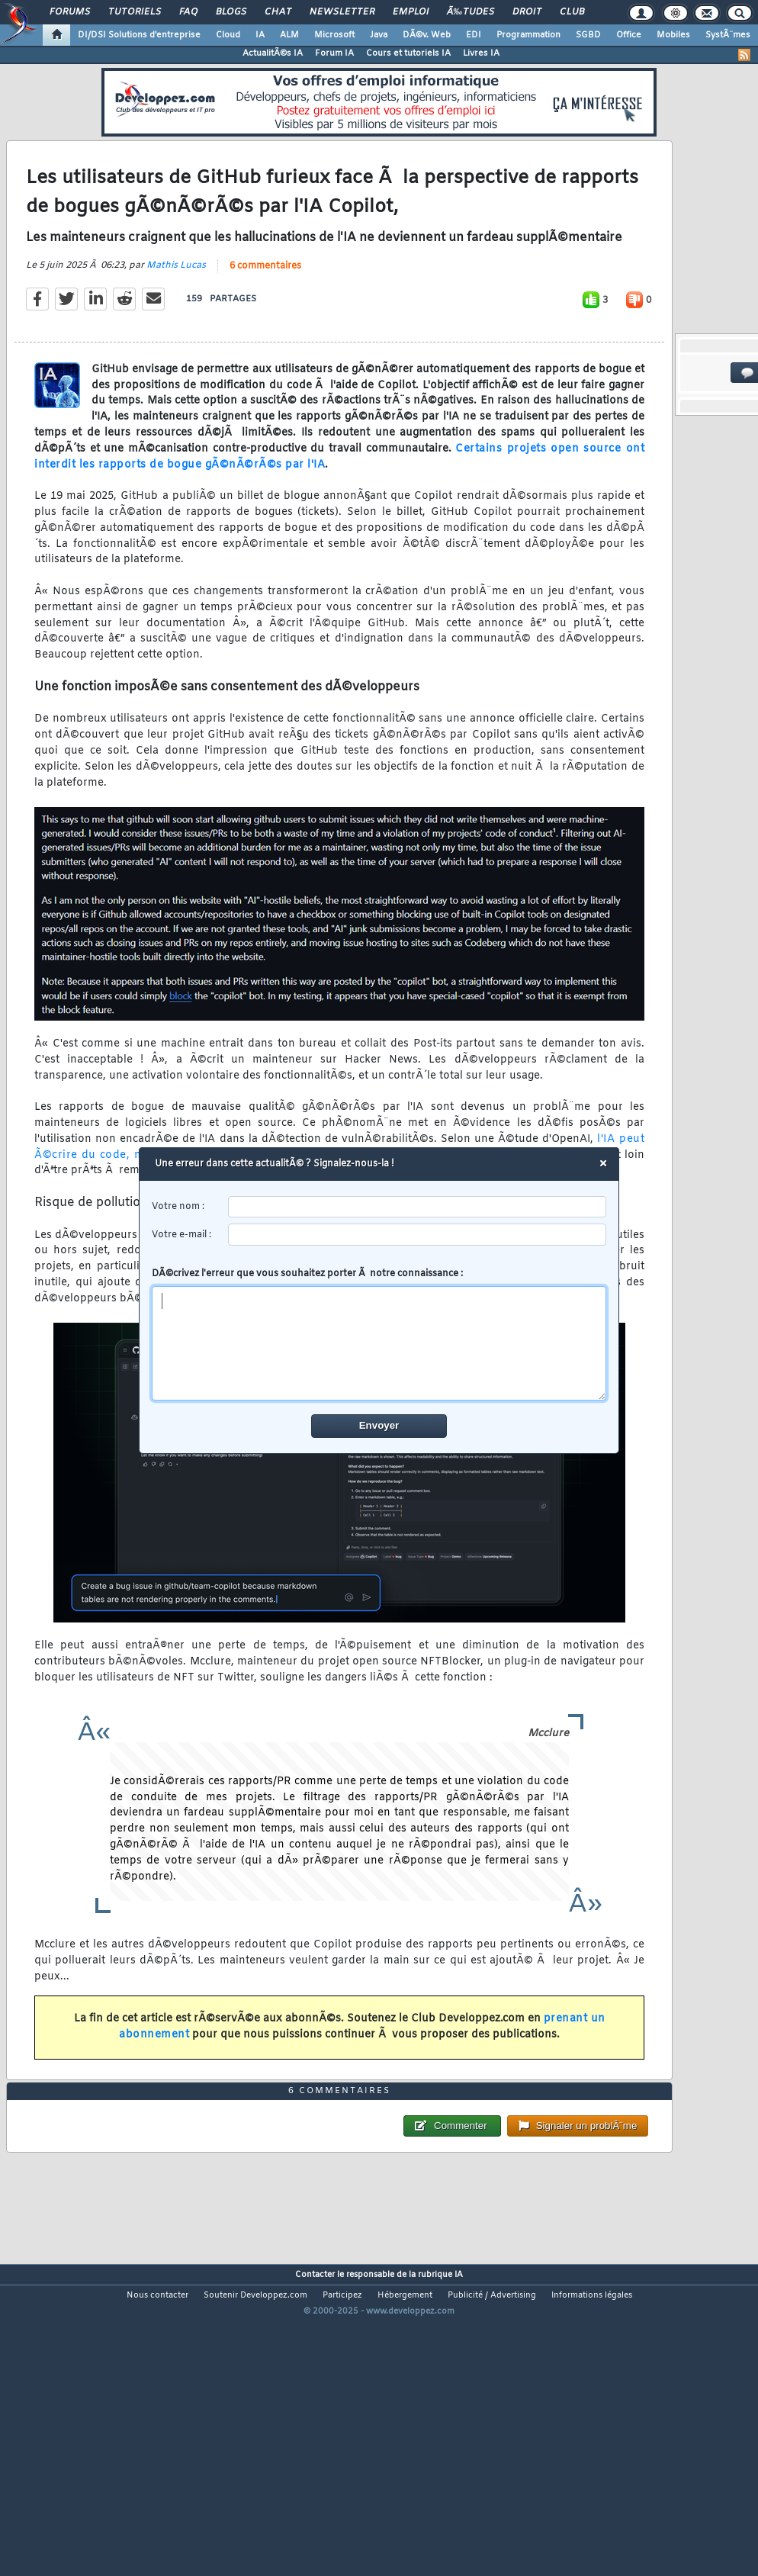  I want to click on Club, so click(572, 12).